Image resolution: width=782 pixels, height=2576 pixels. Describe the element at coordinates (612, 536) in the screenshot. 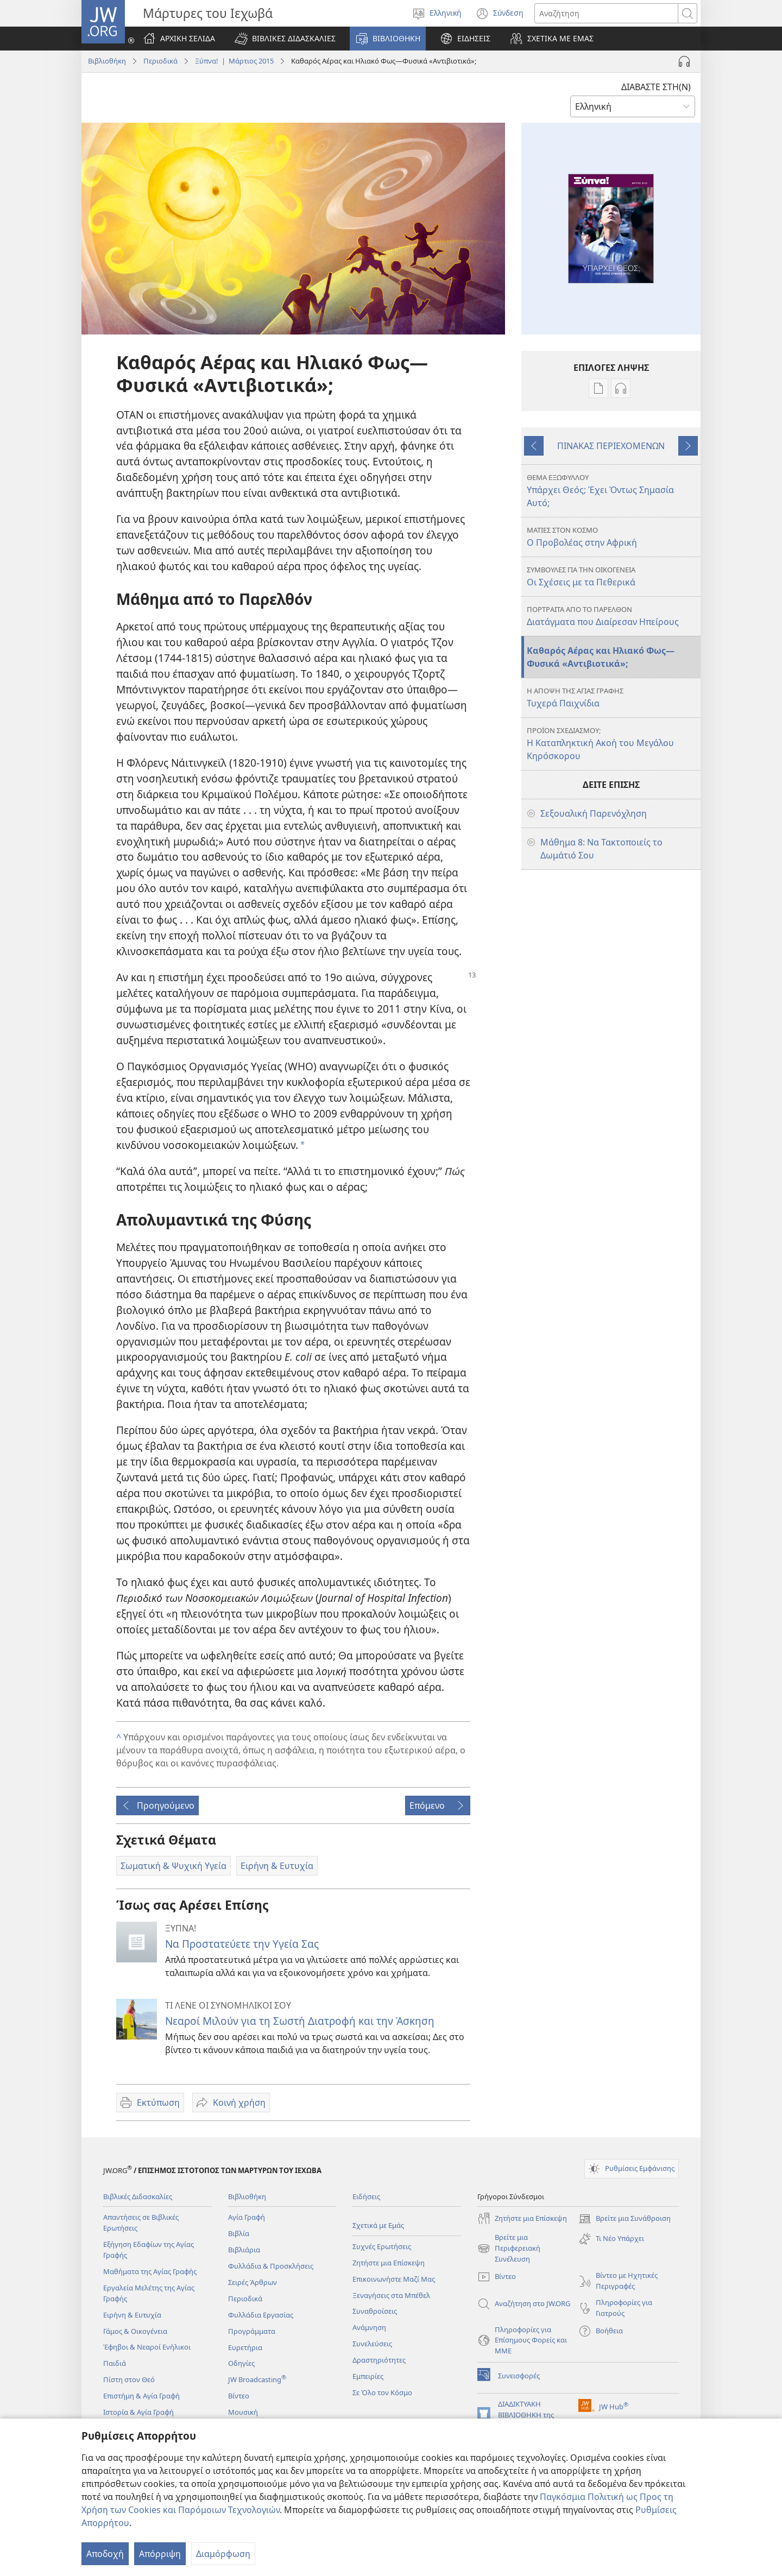

I see `Ο Προβολέας στην Αφρική` at that location.